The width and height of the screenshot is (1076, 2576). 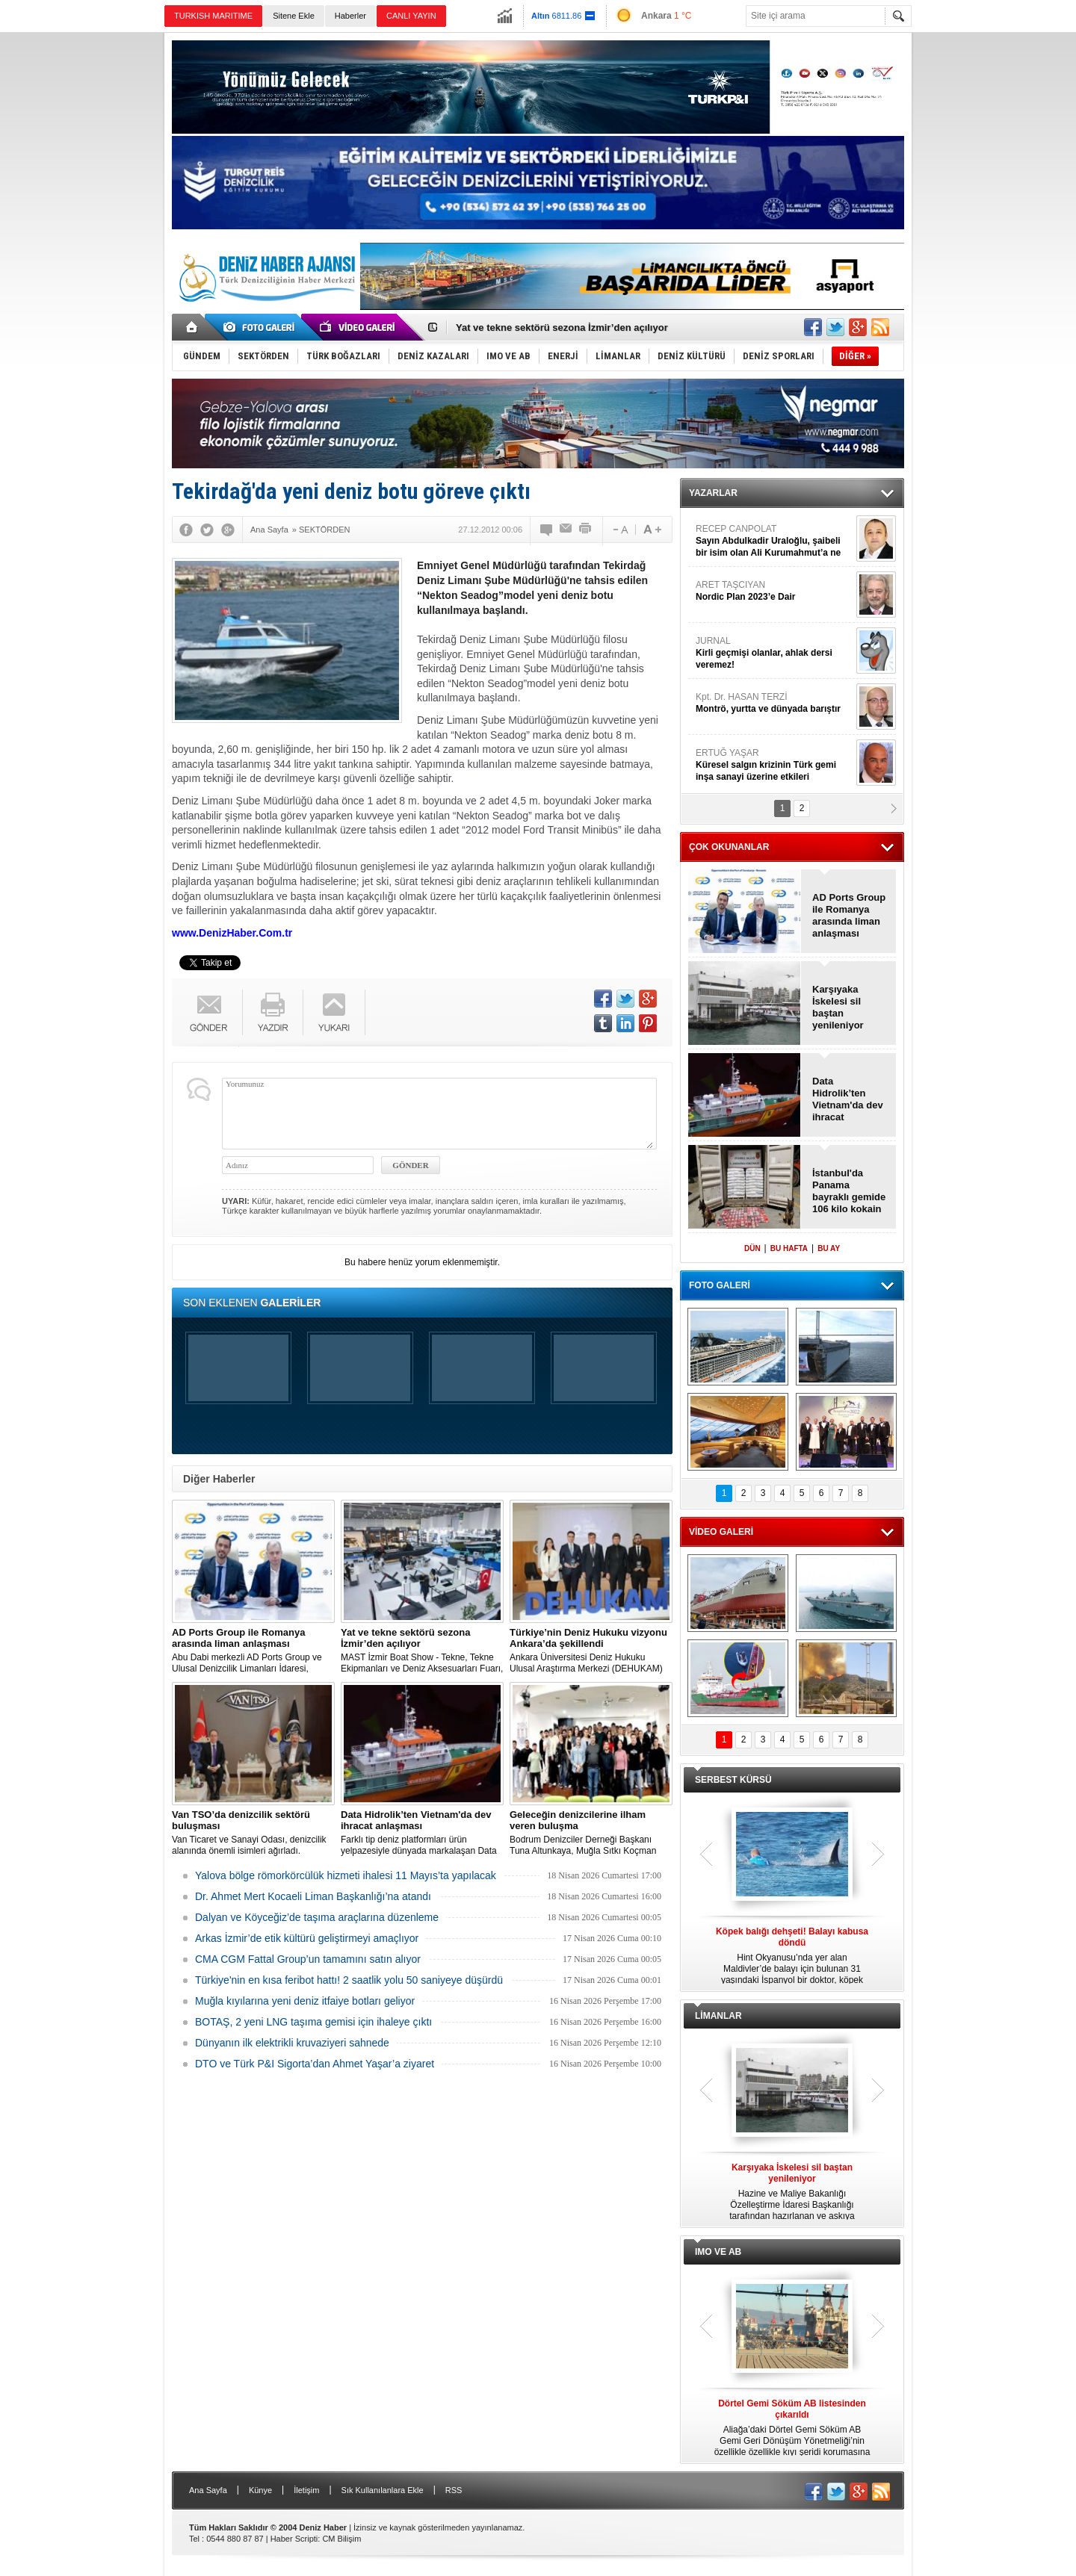 I want to click on Dalyan ve Köyceğiz’de taşıma araçlarına düzenleme, so click(x=317, y=1917).